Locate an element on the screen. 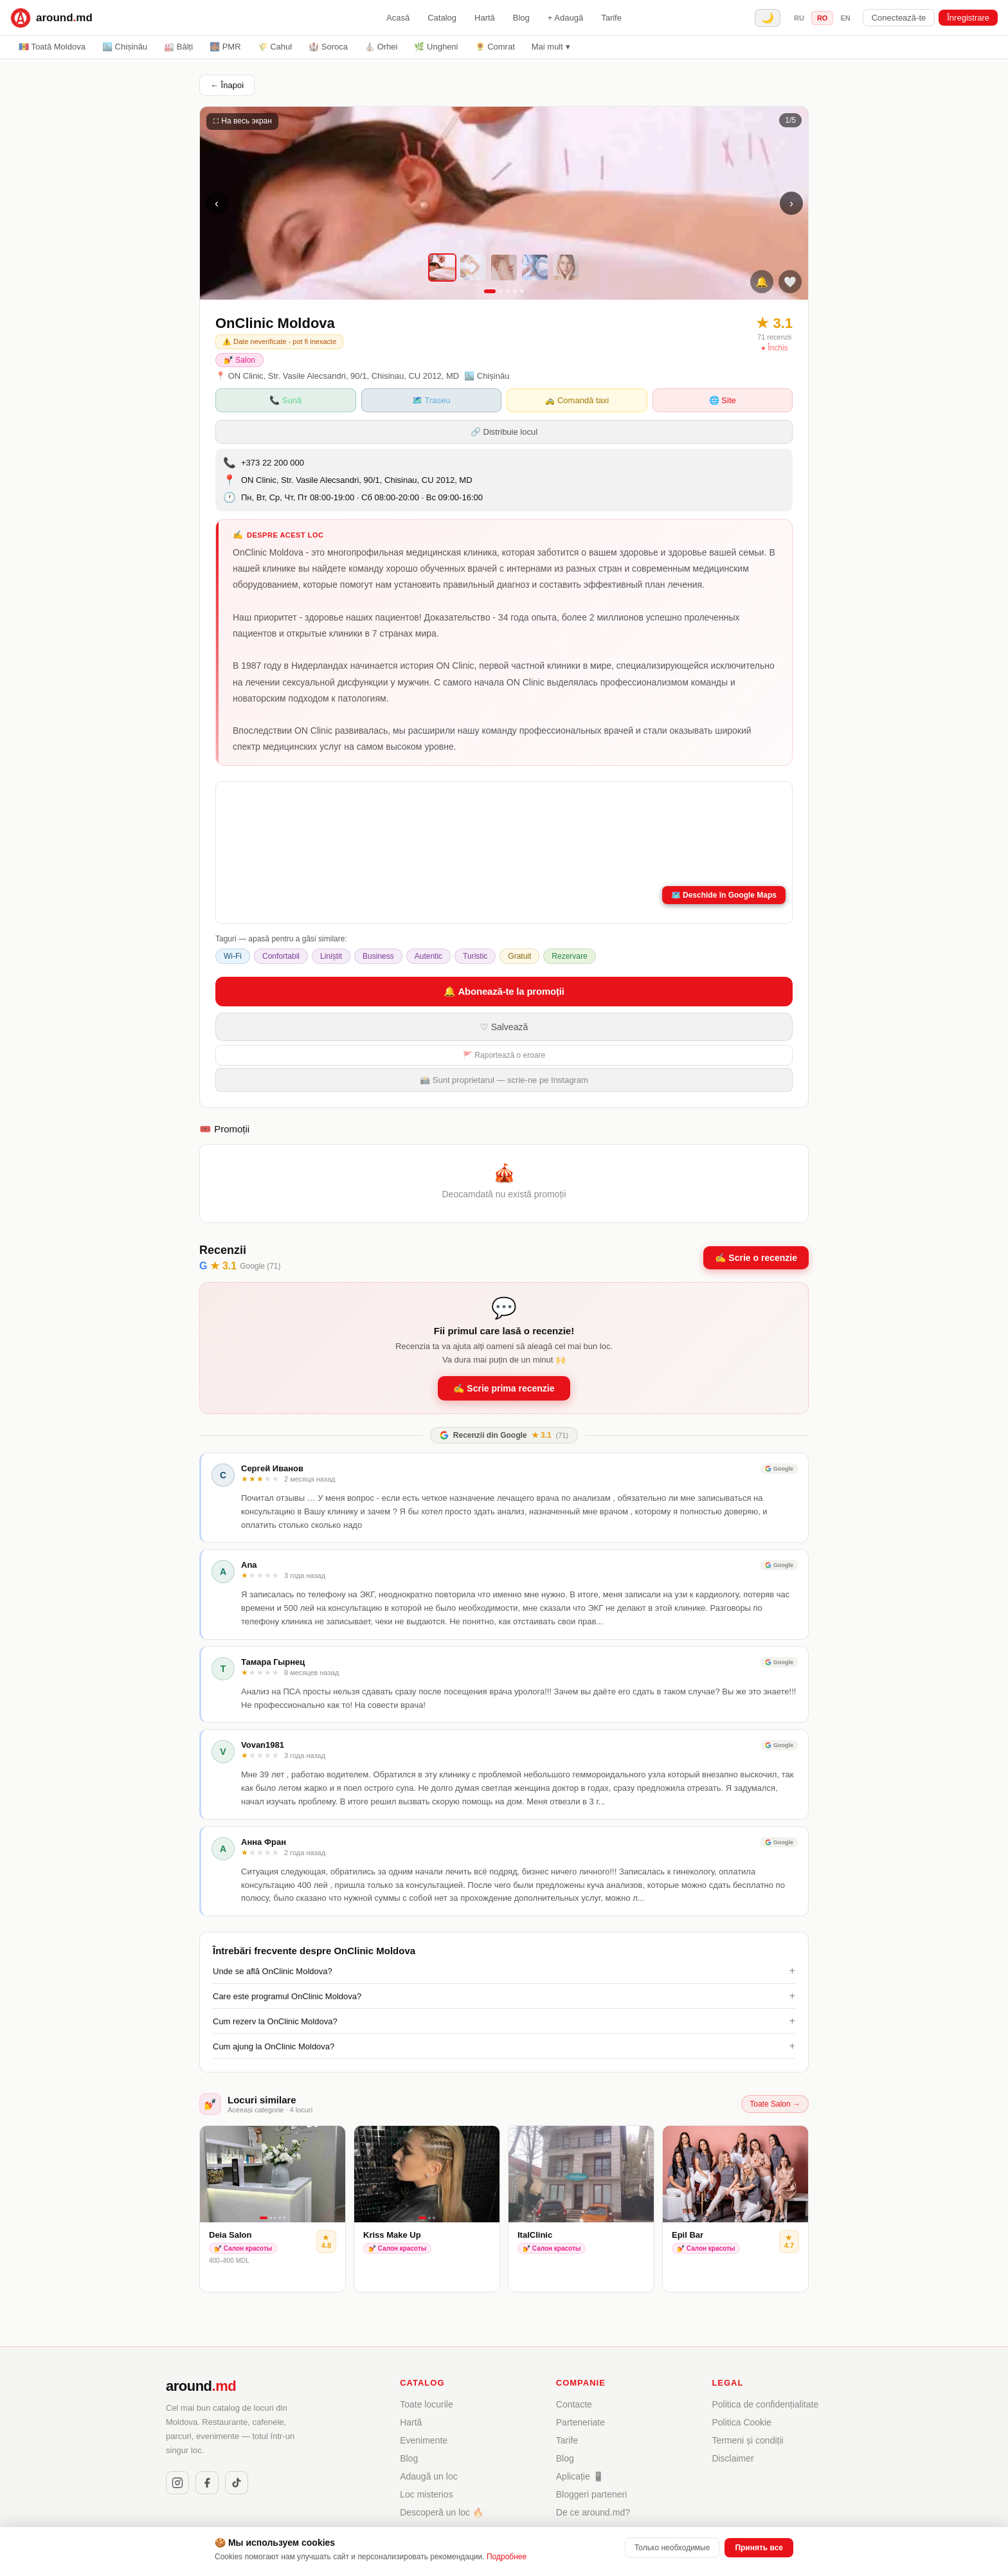  Принять все is located at coordinates (759, 2547).